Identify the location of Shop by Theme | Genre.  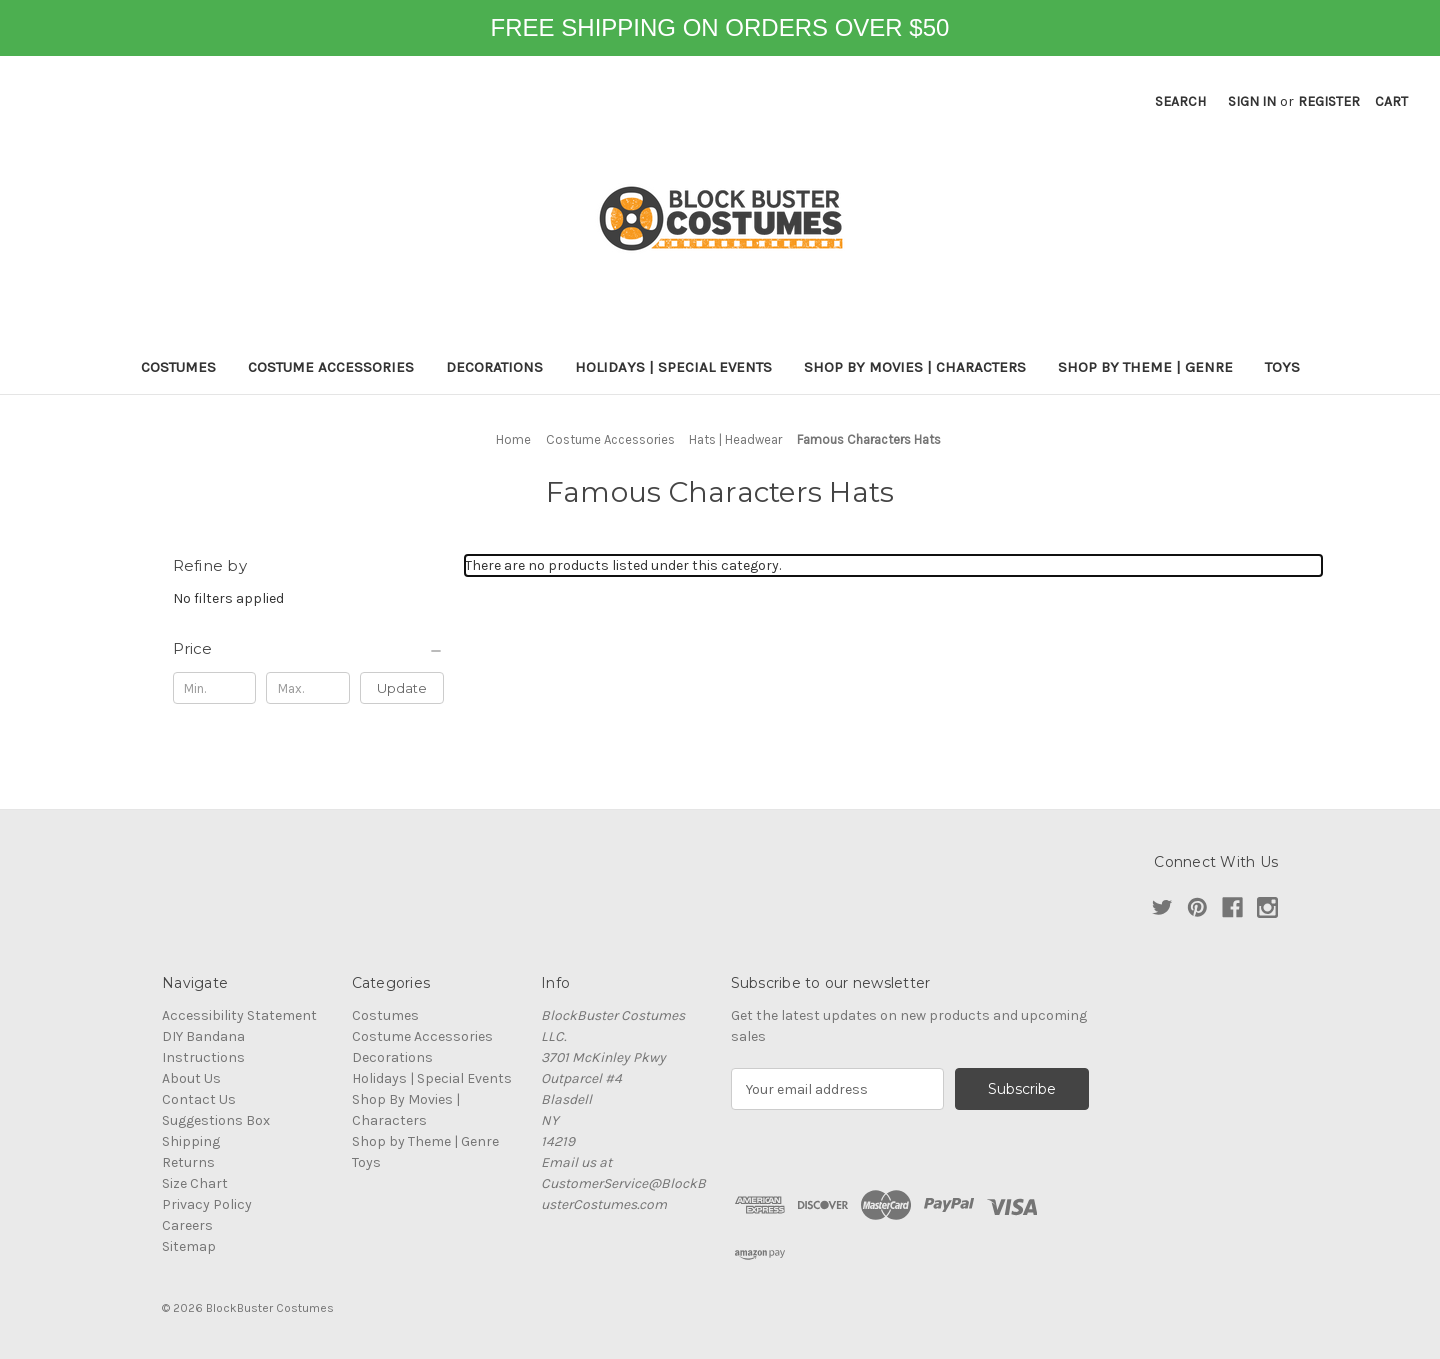
(1145, 367).